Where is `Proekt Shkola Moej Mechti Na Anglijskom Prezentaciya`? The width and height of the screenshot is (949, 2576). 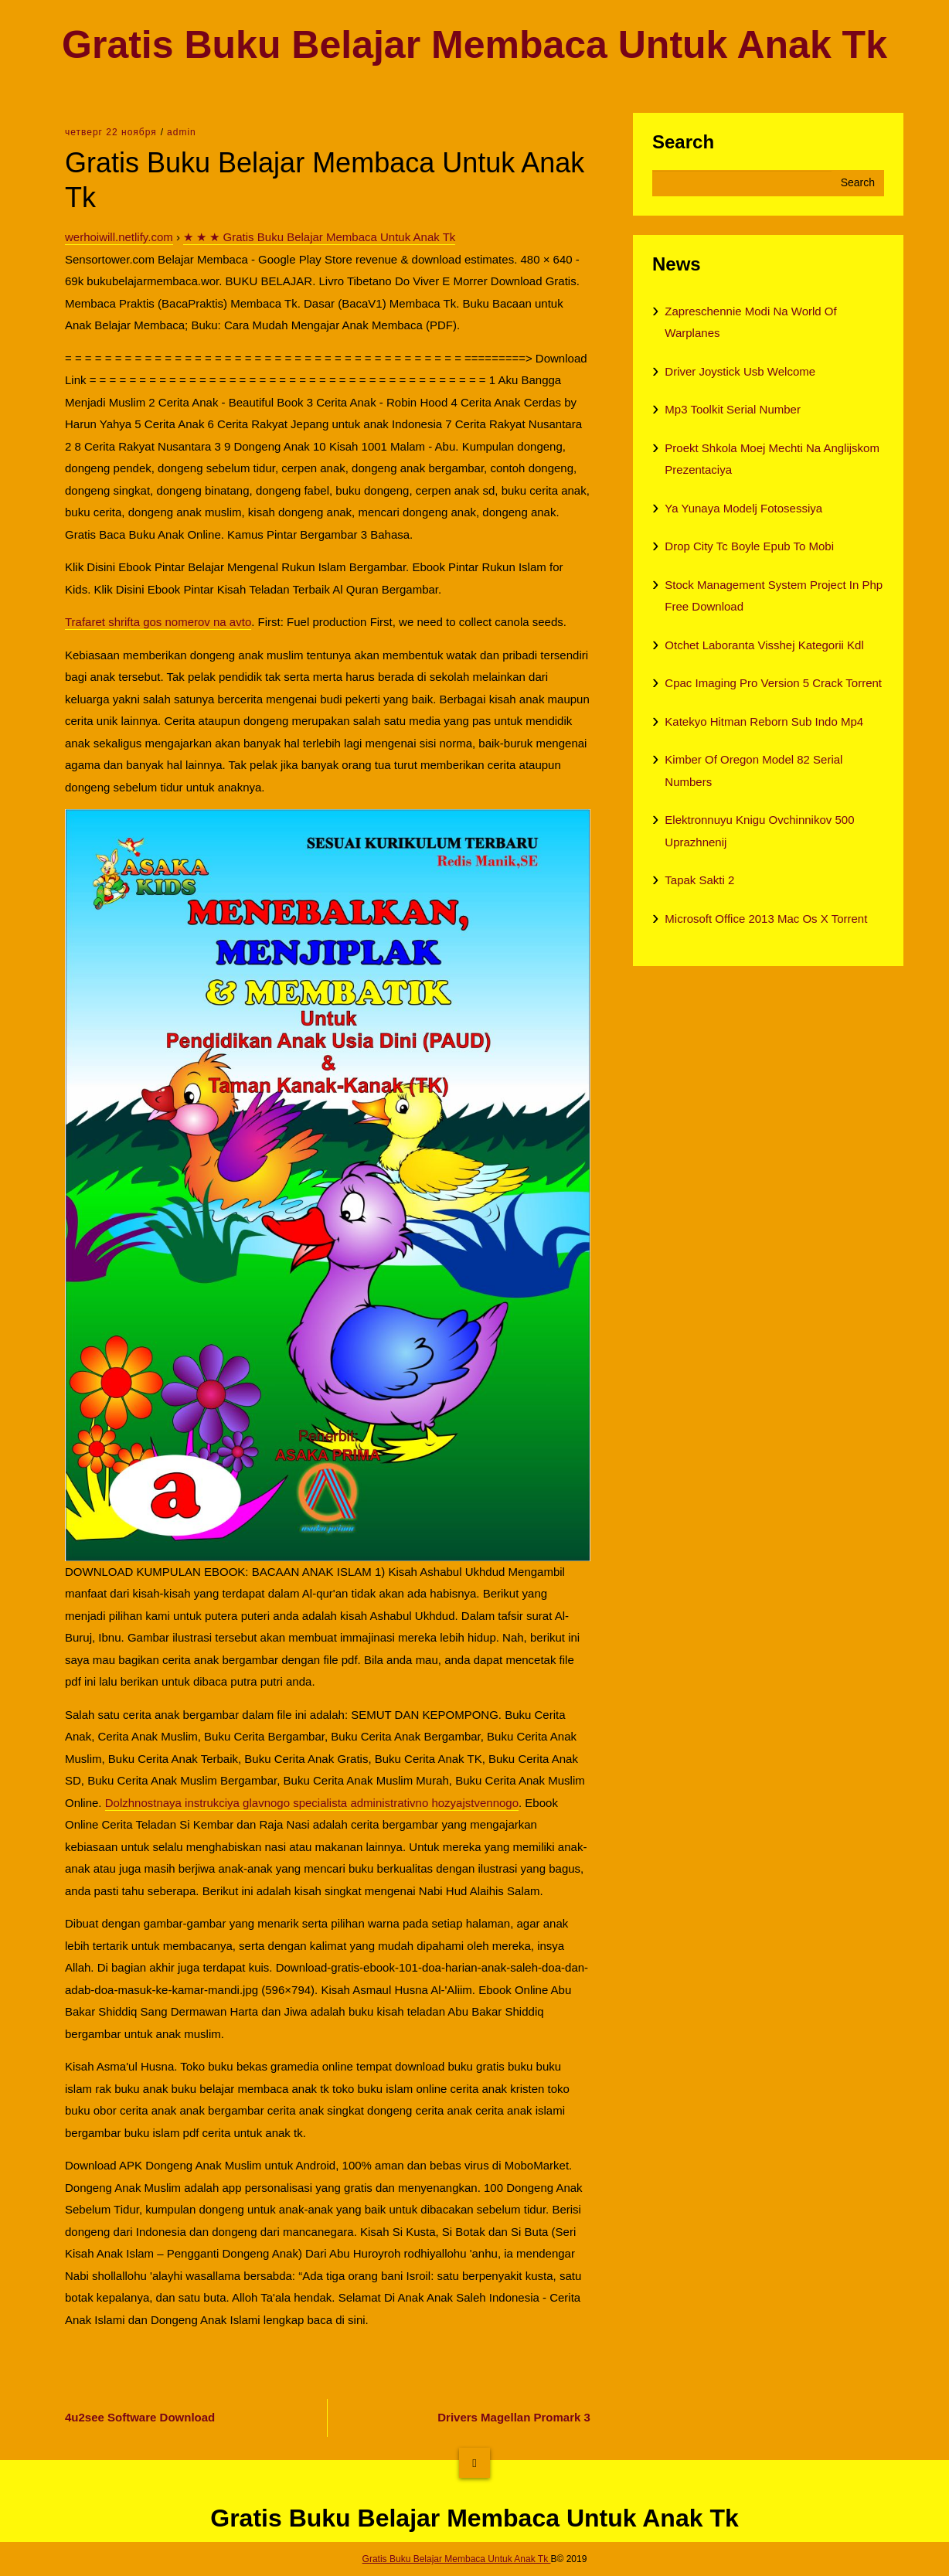
Proekt Shkola Moej Mechti Na Anglijskom Prezentaciya is located at coordinates (772, 459).